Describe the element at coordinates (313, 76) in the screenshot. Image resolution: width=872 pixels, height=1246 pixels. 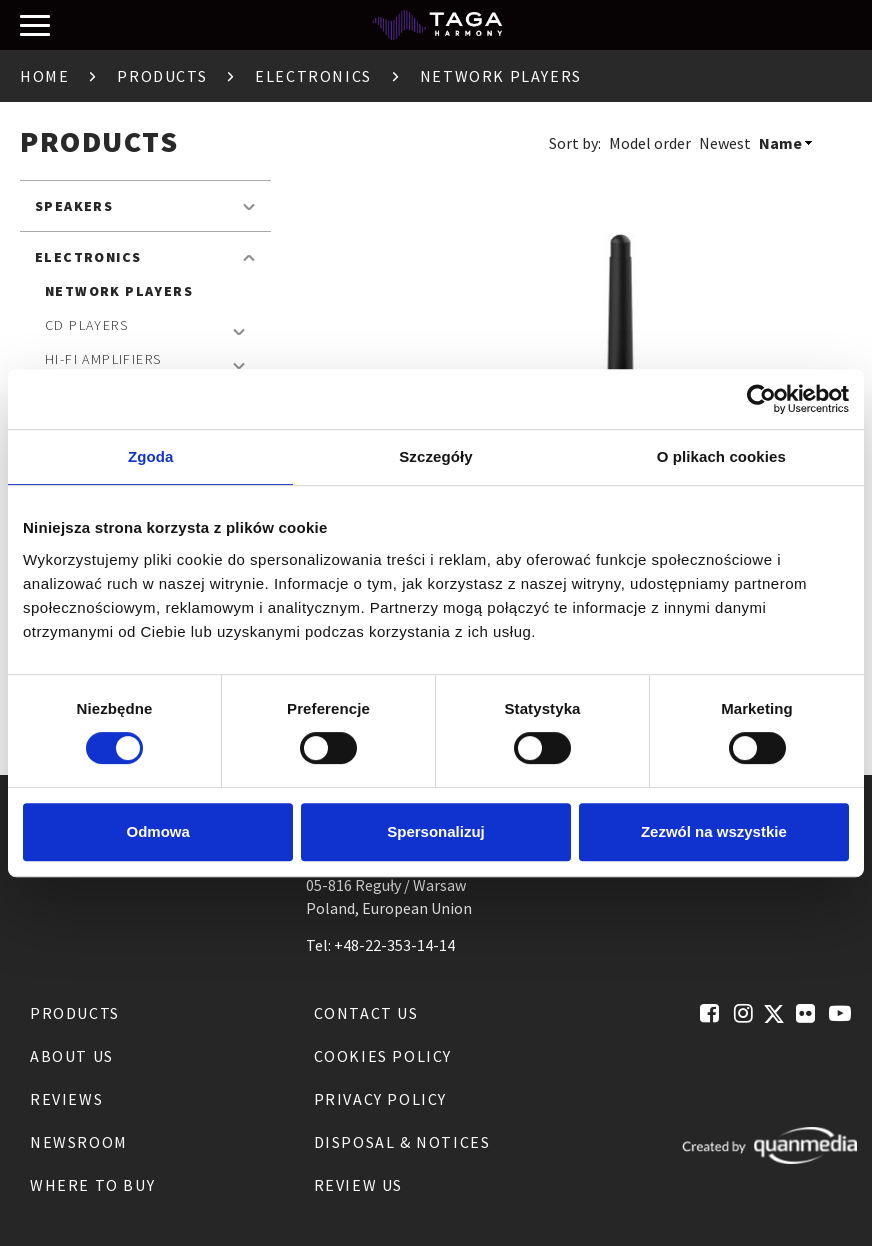
I see `Electronics` at that location.